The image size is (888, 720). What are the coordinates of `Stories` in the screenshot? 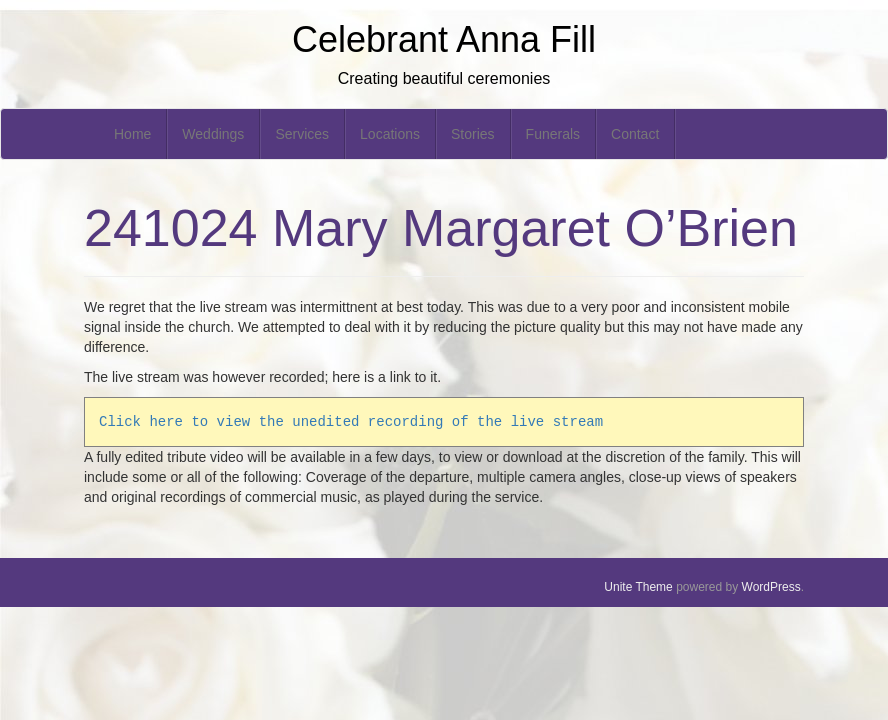 It's located at (473, 134).